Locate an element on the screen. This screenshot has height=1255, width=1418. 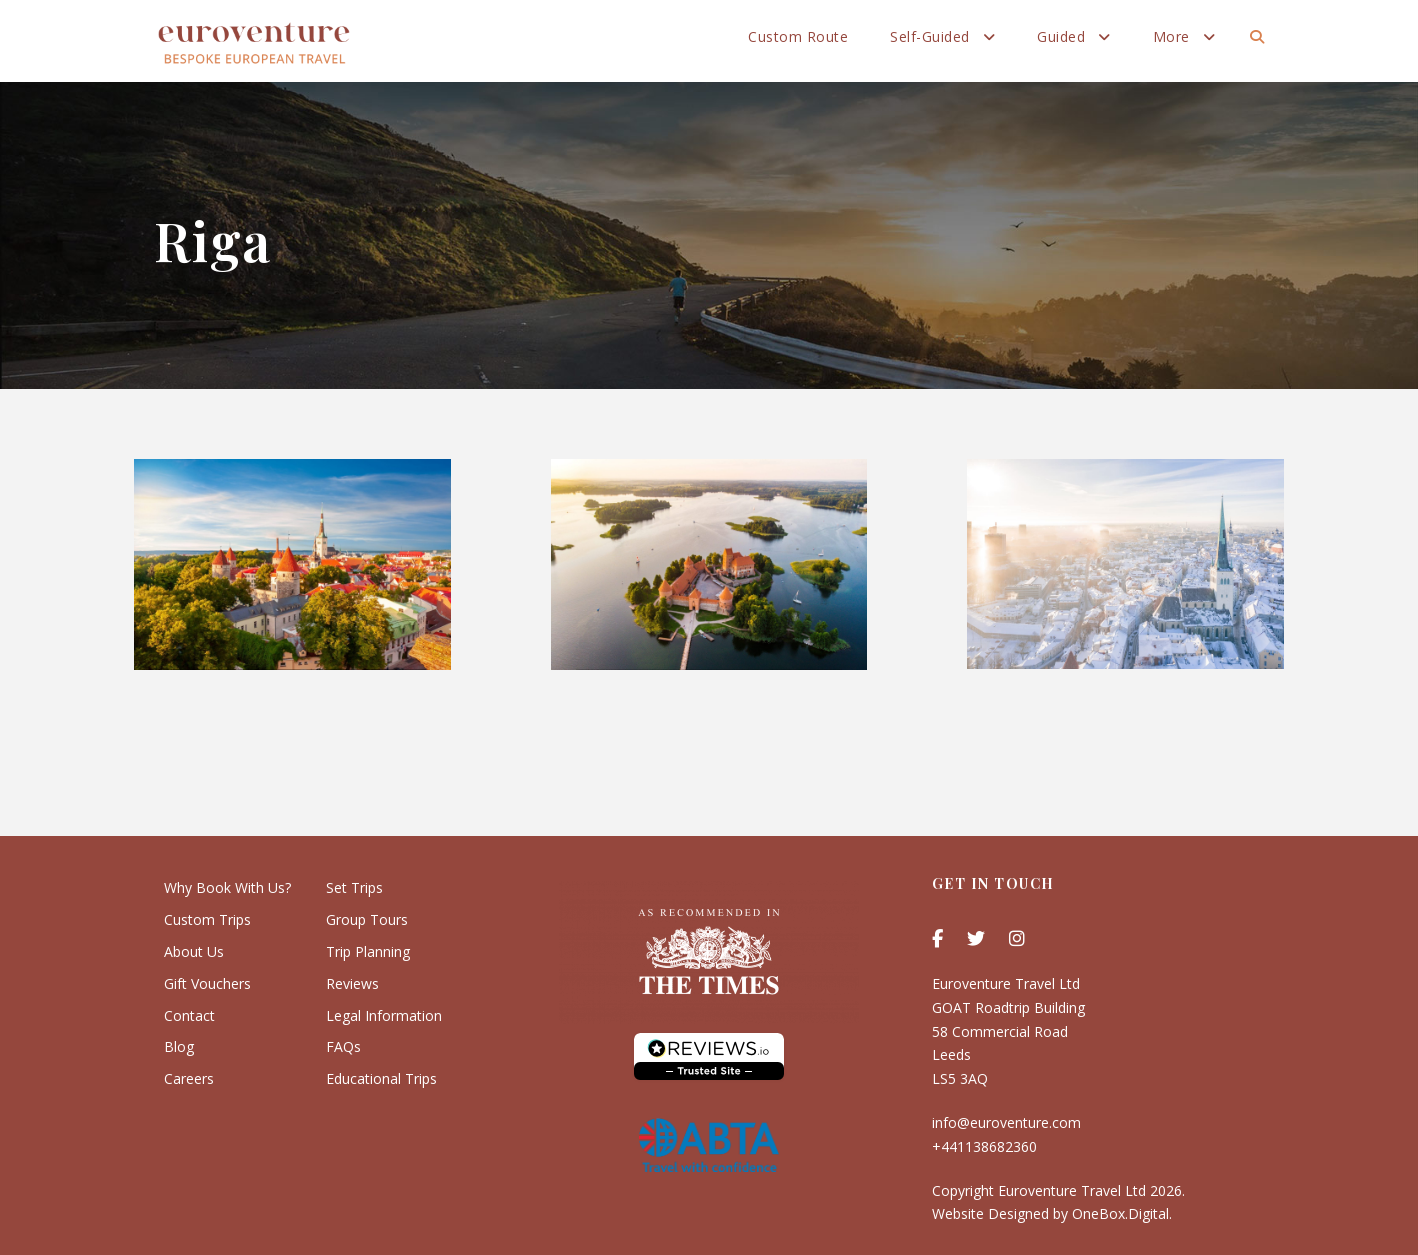
Educational Trips is located at coordinates (381, 1078).